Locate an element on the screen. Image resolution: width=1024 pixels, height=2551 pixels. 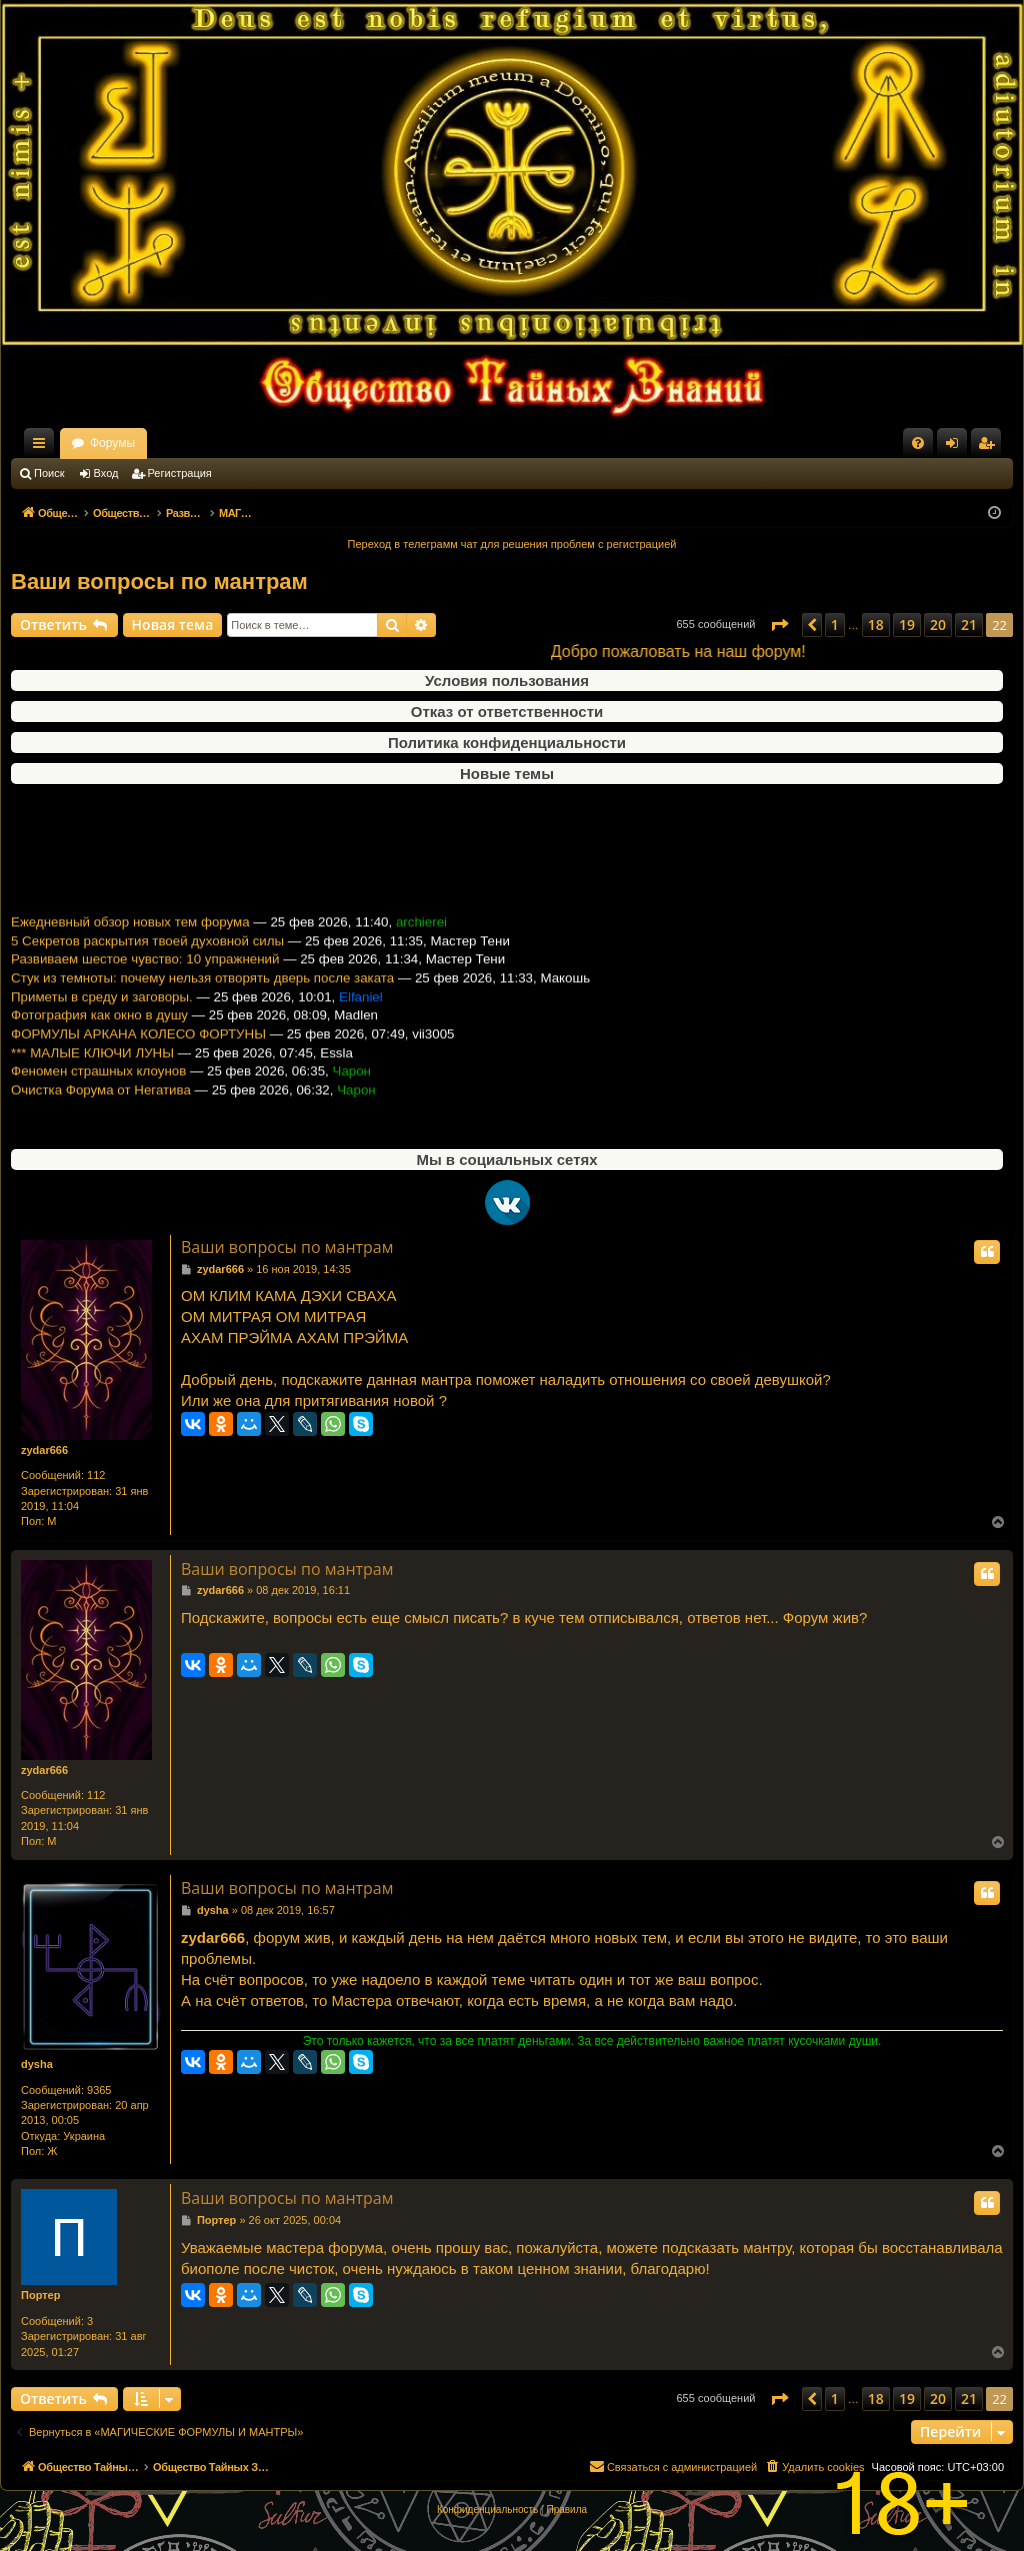
Фотография как окно в душу is located at coordinates (99, 1033).